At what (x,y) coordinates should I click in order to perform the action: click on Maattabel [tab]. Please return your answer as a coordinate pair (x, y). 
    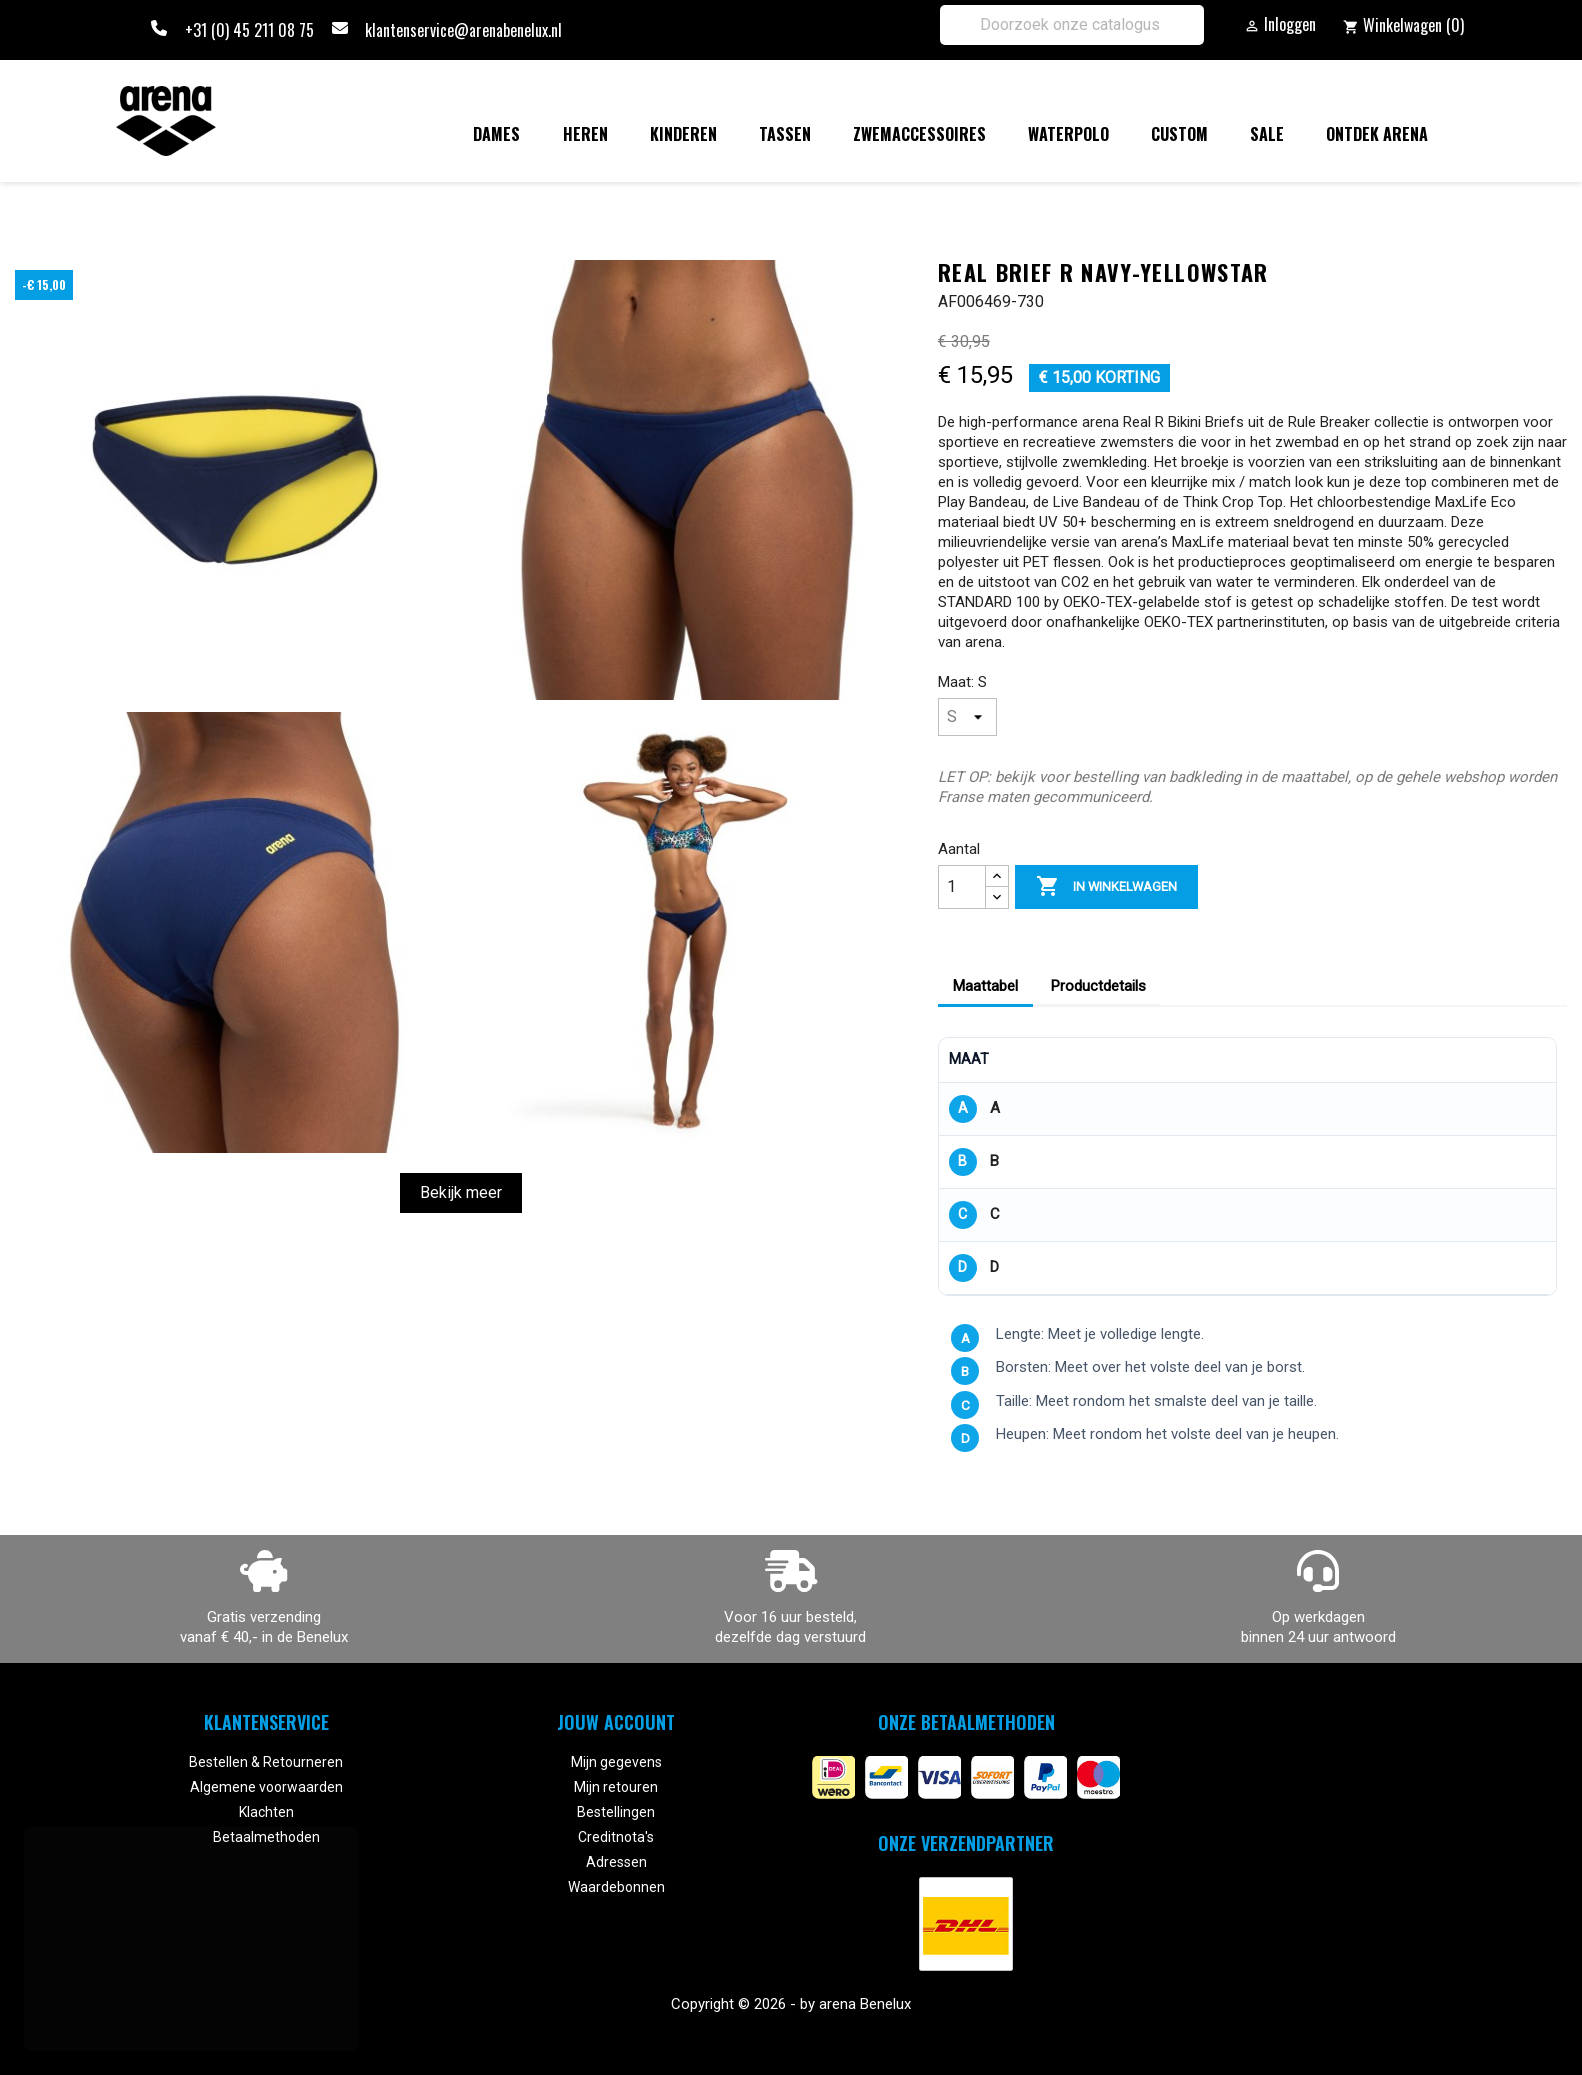
    Looking at the image, I should click on (985, 986).